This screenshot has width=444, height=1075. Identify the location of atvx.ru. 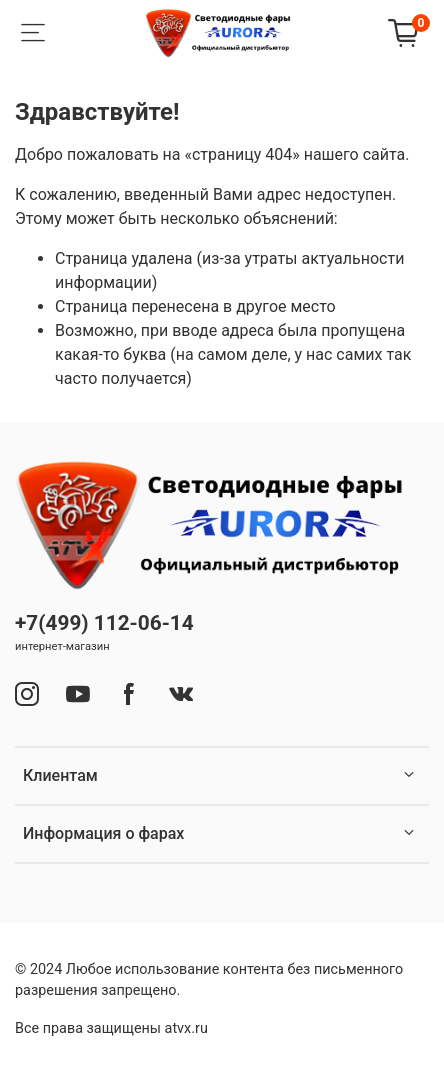
(186, 1028).